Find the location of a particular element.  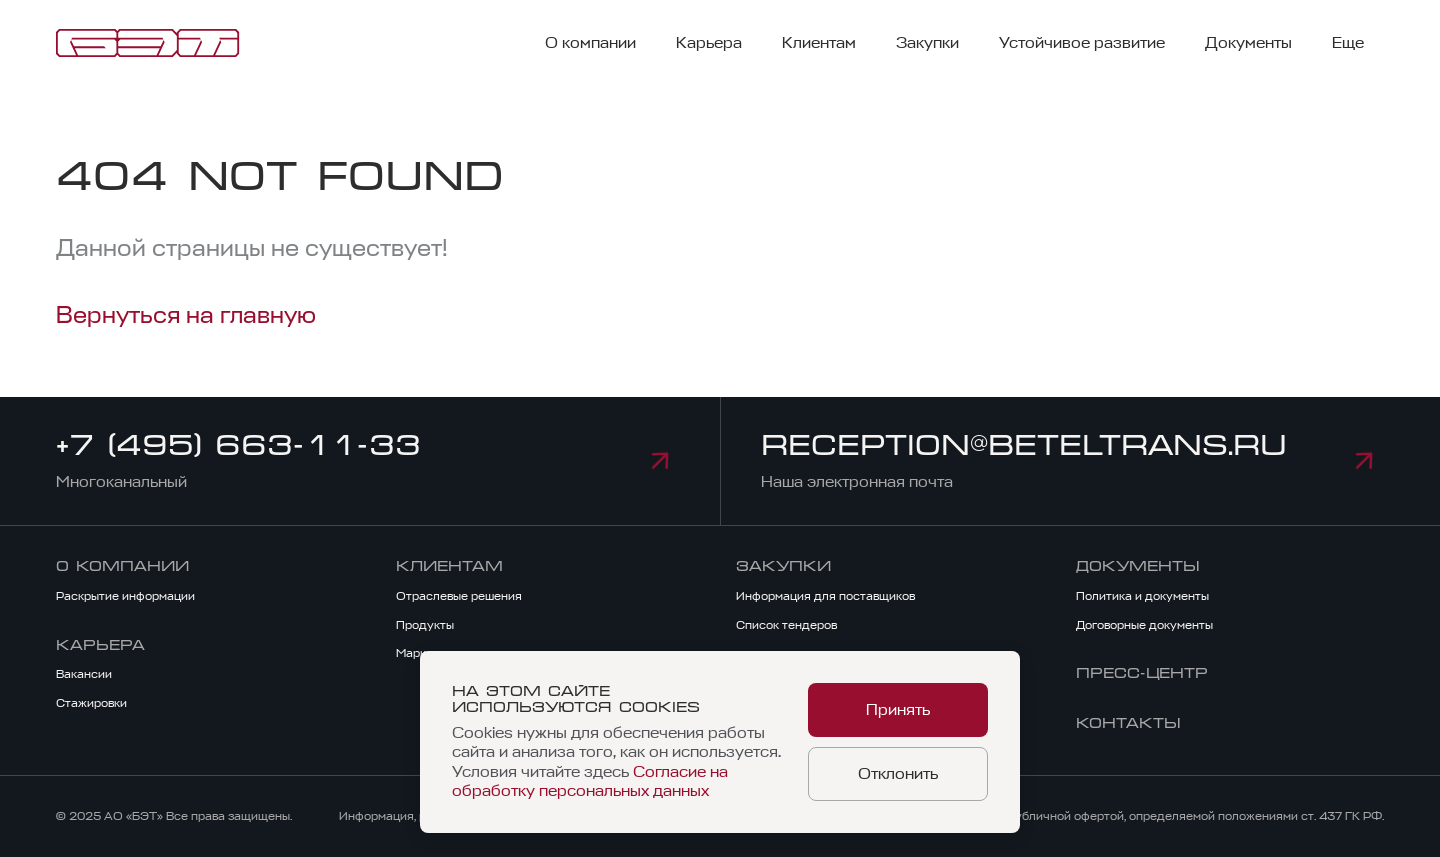

Вакансии is located at coordinates (84, 674).